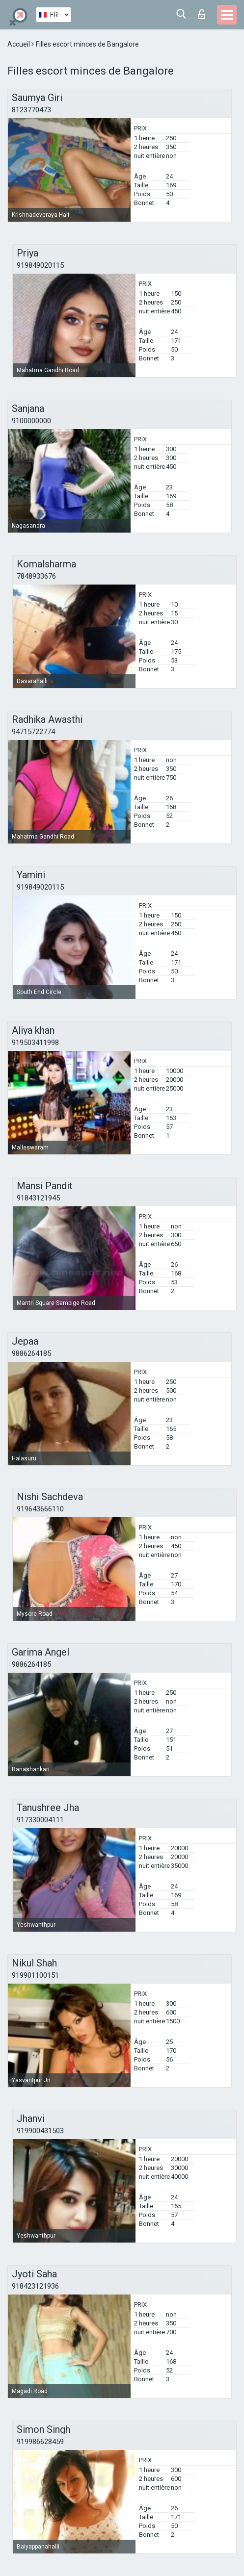 The width and height of the screenshot is (244, 2576). What do you see at coordinates (35, 1975) in the screenshot?
I see `919901100151` at bounding box center [35, 1975].